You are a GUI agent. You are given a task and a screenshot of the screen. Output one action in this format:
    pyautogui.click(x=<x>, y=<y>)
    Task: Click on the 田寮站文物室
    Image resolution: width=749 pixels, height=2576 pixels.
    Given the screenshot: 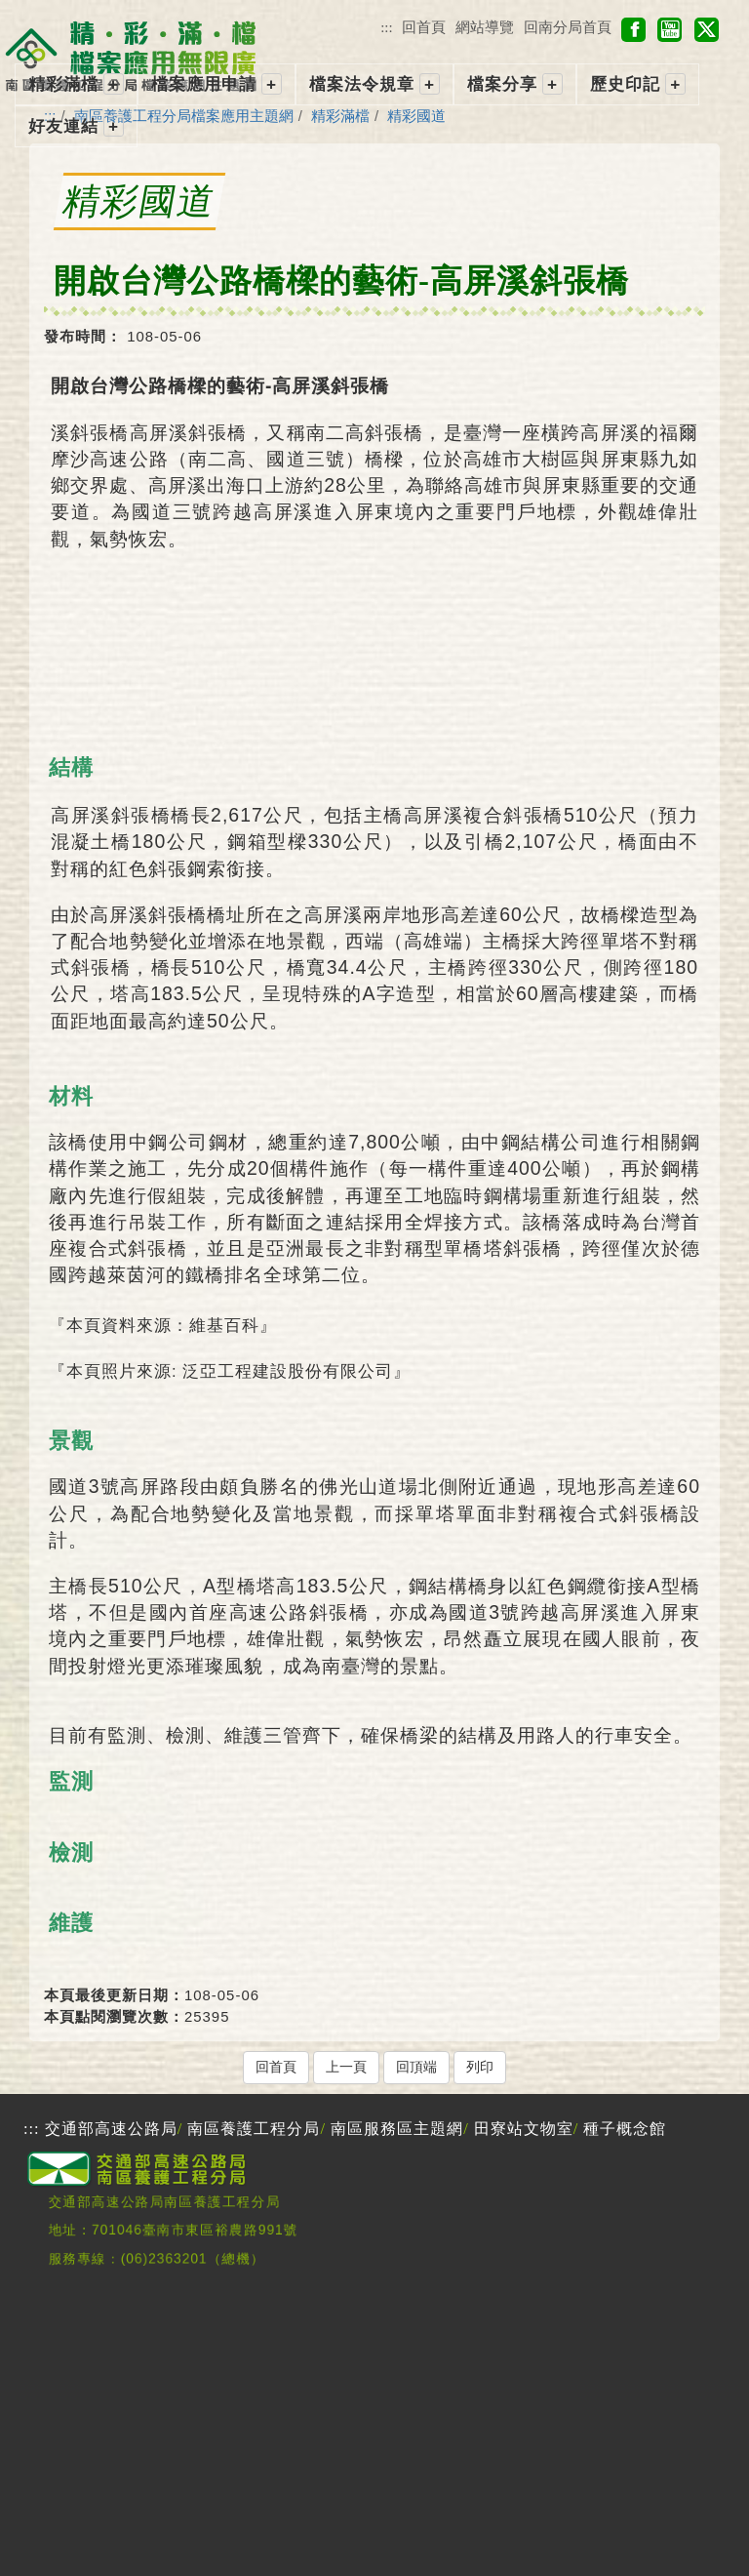 What is the action you would take?
    pyautogui.click(x=523, y=2128)
    